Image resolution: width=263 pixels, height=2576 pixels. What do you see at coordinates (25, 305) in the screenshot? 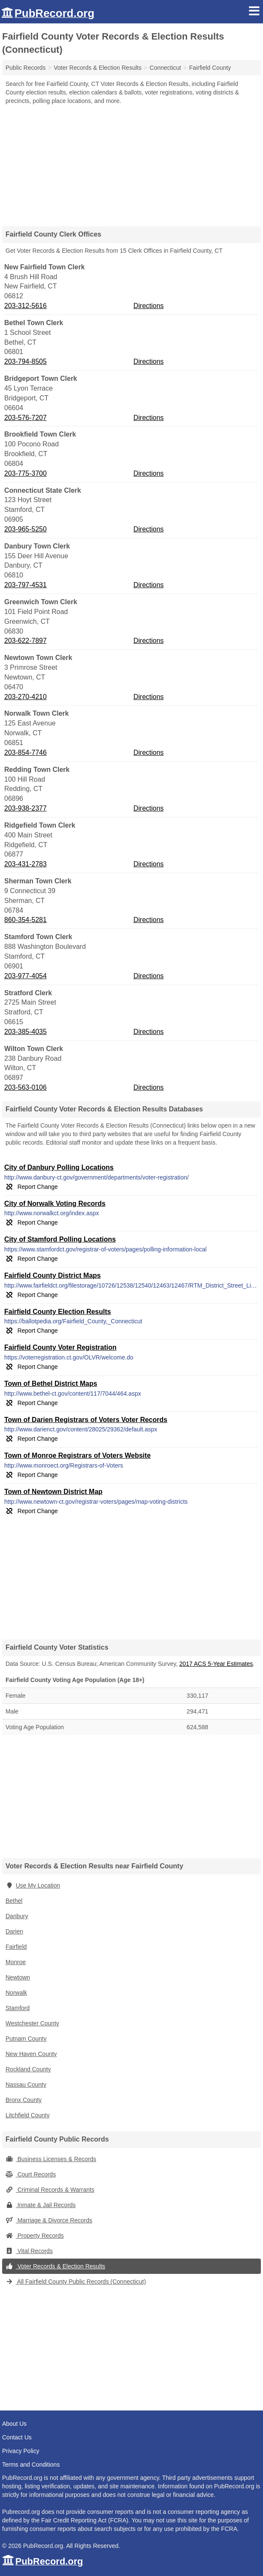
I see `203-312-5616` at bounding box center [25, 305].